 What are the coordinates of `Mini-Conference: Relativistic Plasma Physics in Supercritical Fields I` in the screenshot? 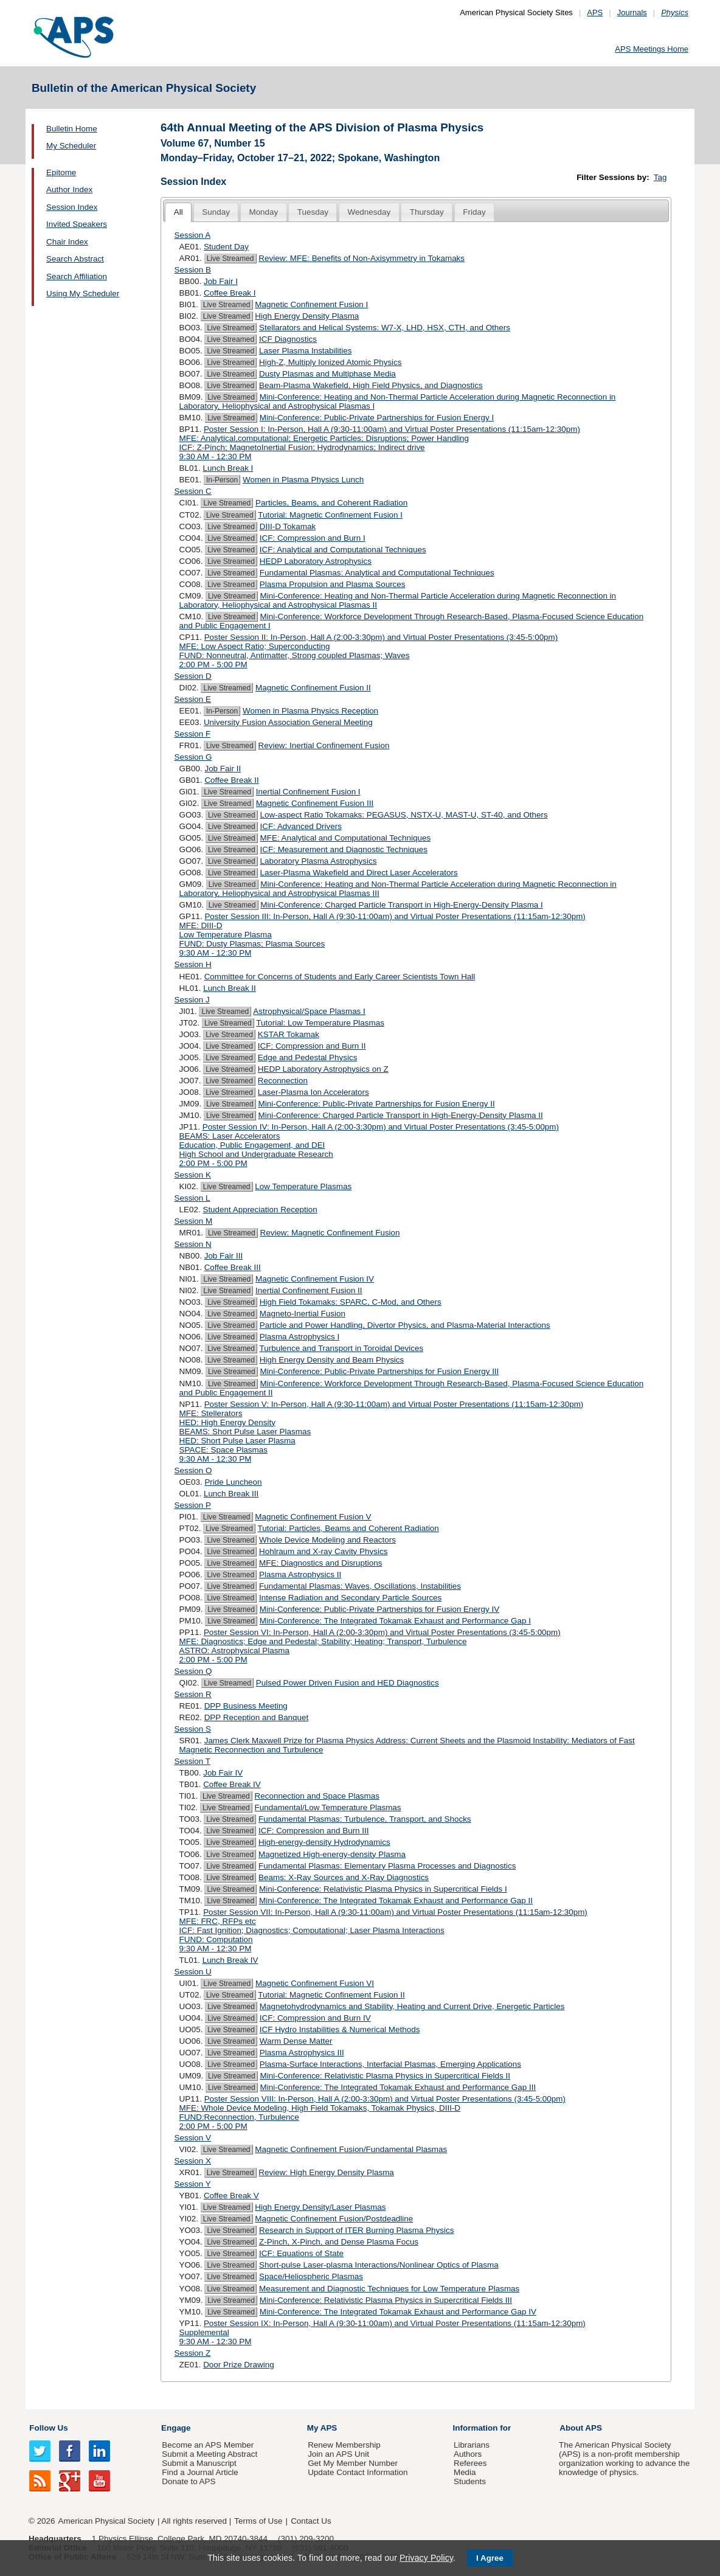 It's located at (383, 1889).